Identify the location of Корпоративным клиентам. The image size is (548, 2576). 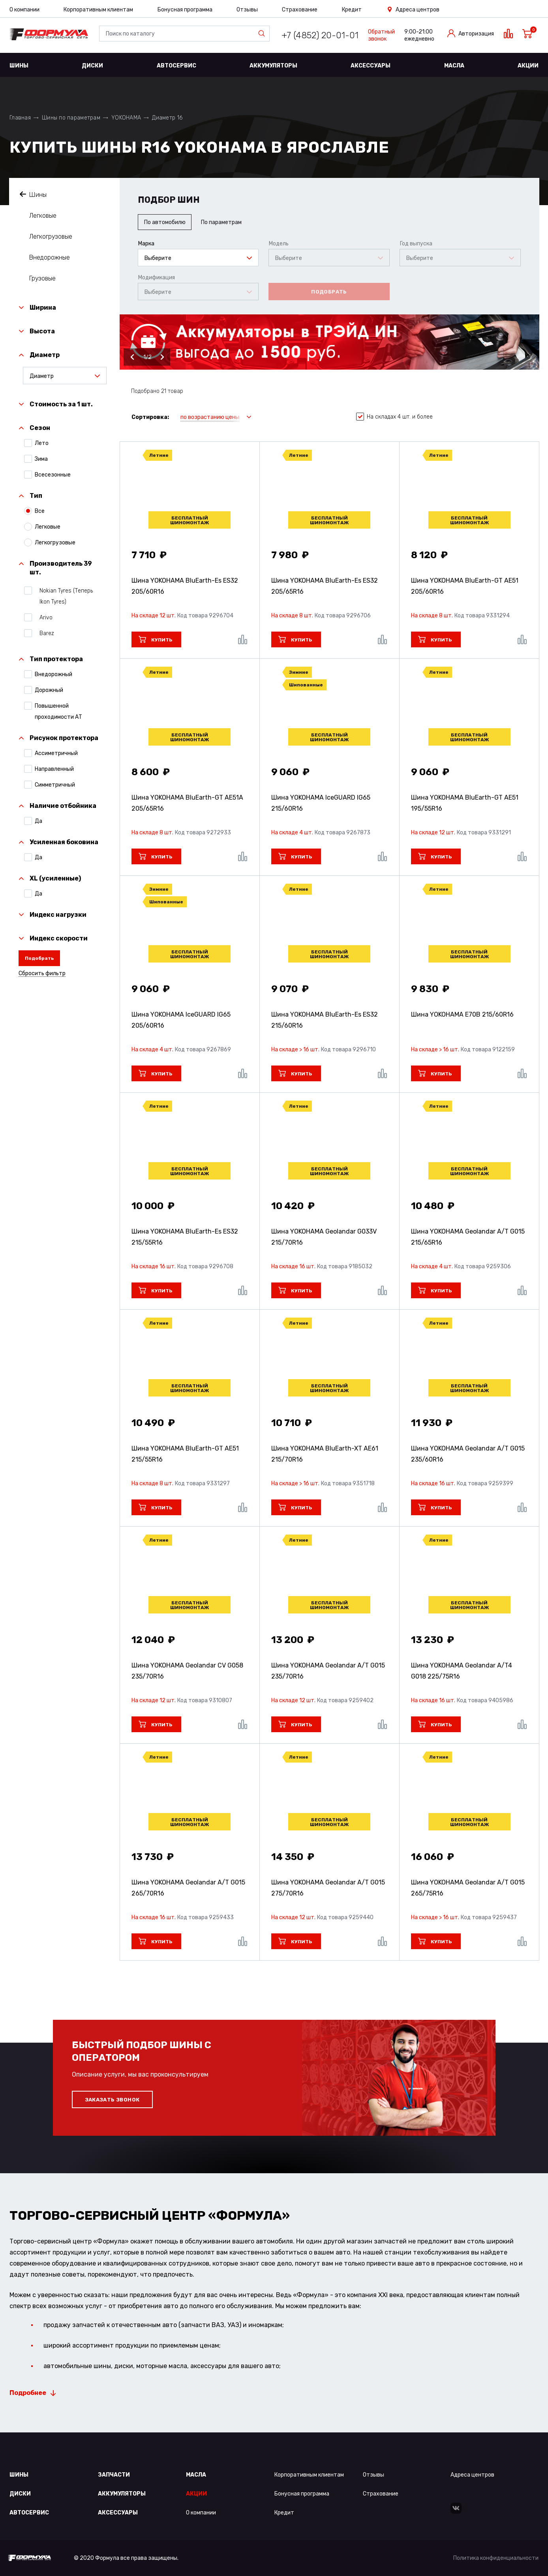
(98, 9).